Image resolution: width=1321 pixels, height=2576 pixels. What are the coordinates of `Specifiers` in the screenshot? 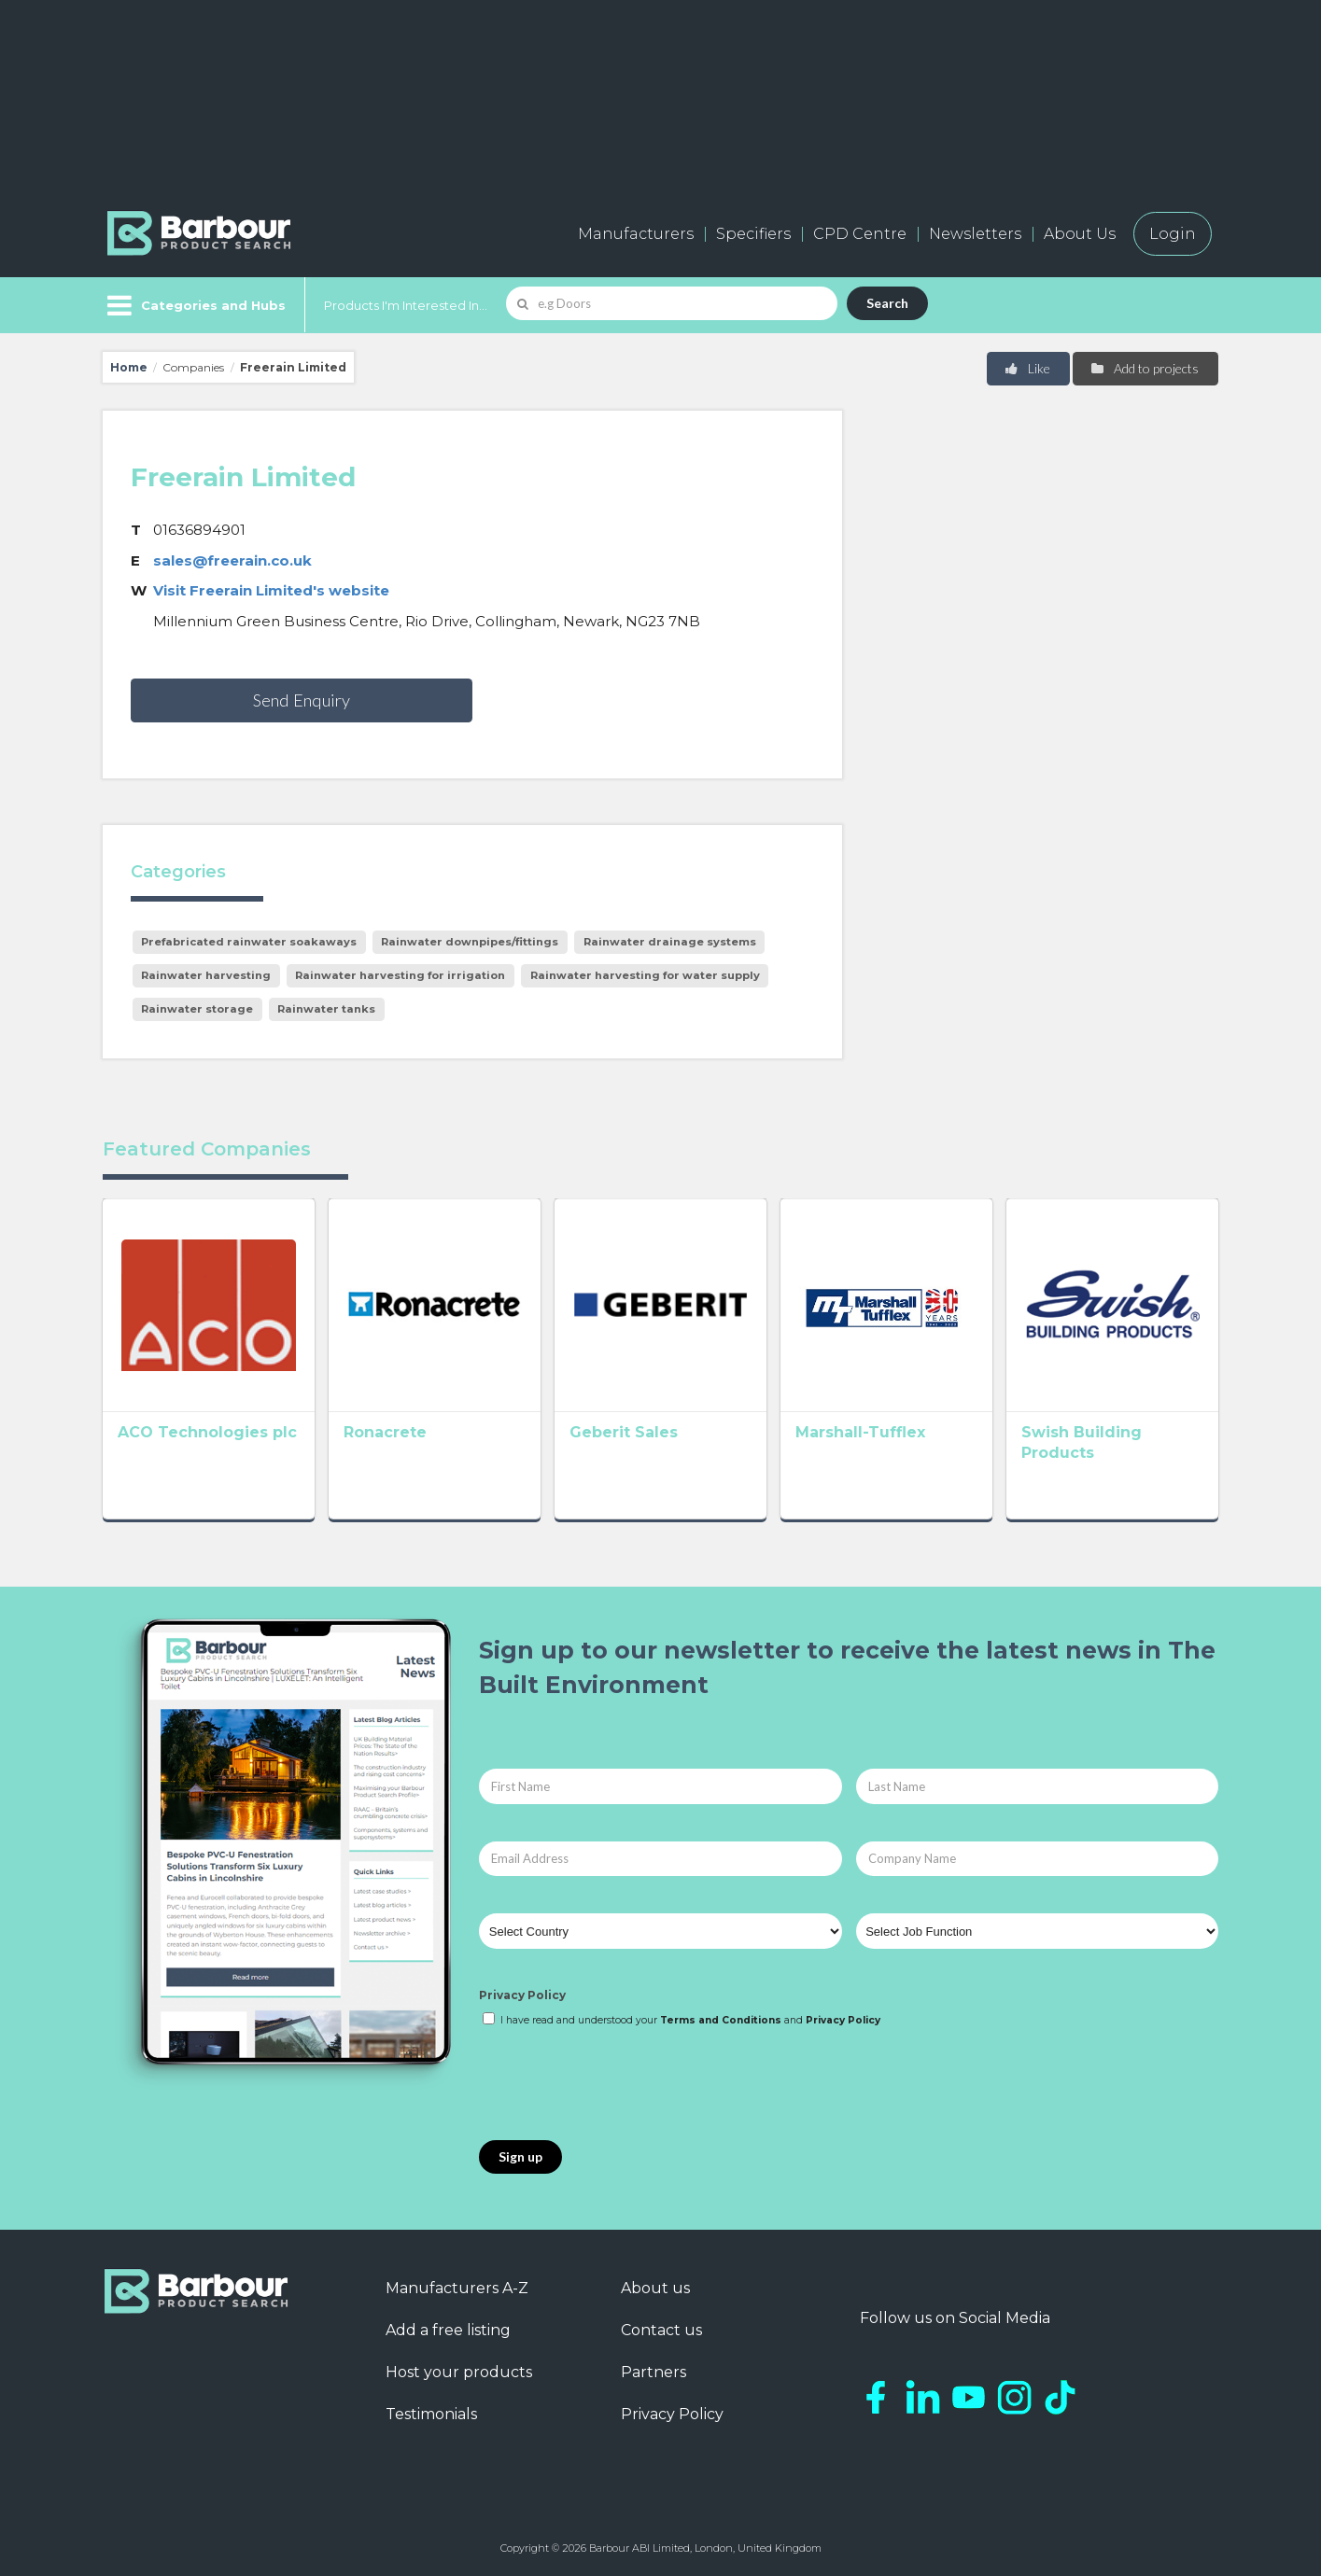 It's located at (753, 234).